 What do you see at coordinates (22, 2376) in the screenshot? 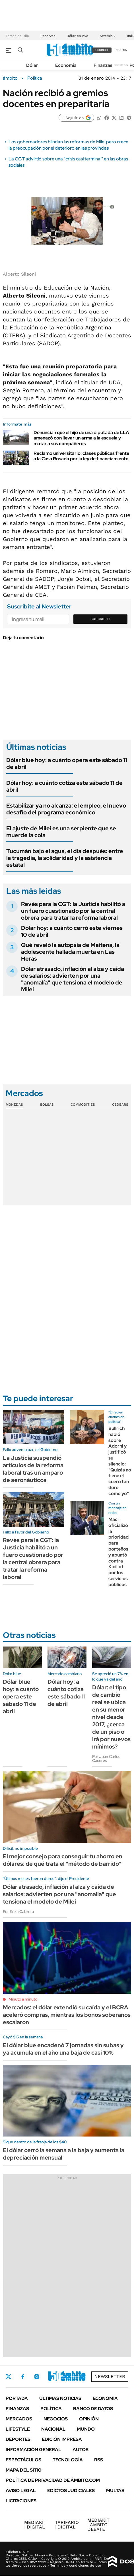
I see `Facebook` at bounding box center [22, 2376].